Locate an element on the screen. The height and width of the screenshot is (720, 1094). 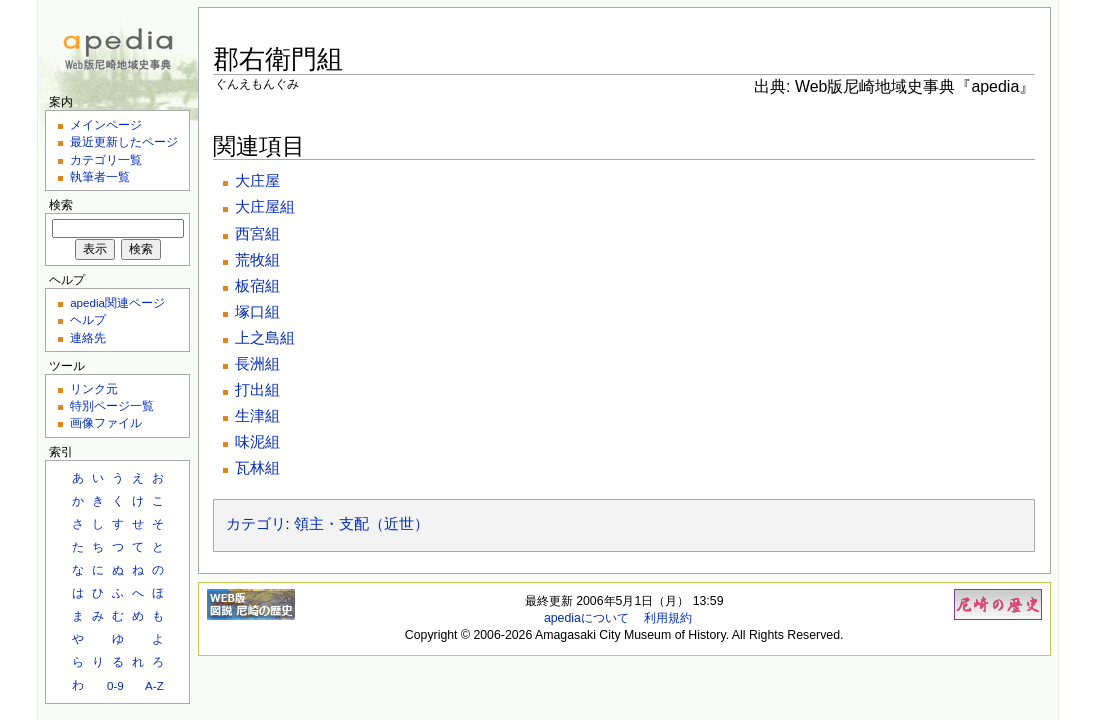
メインページ is located at coordinates (106, 124).